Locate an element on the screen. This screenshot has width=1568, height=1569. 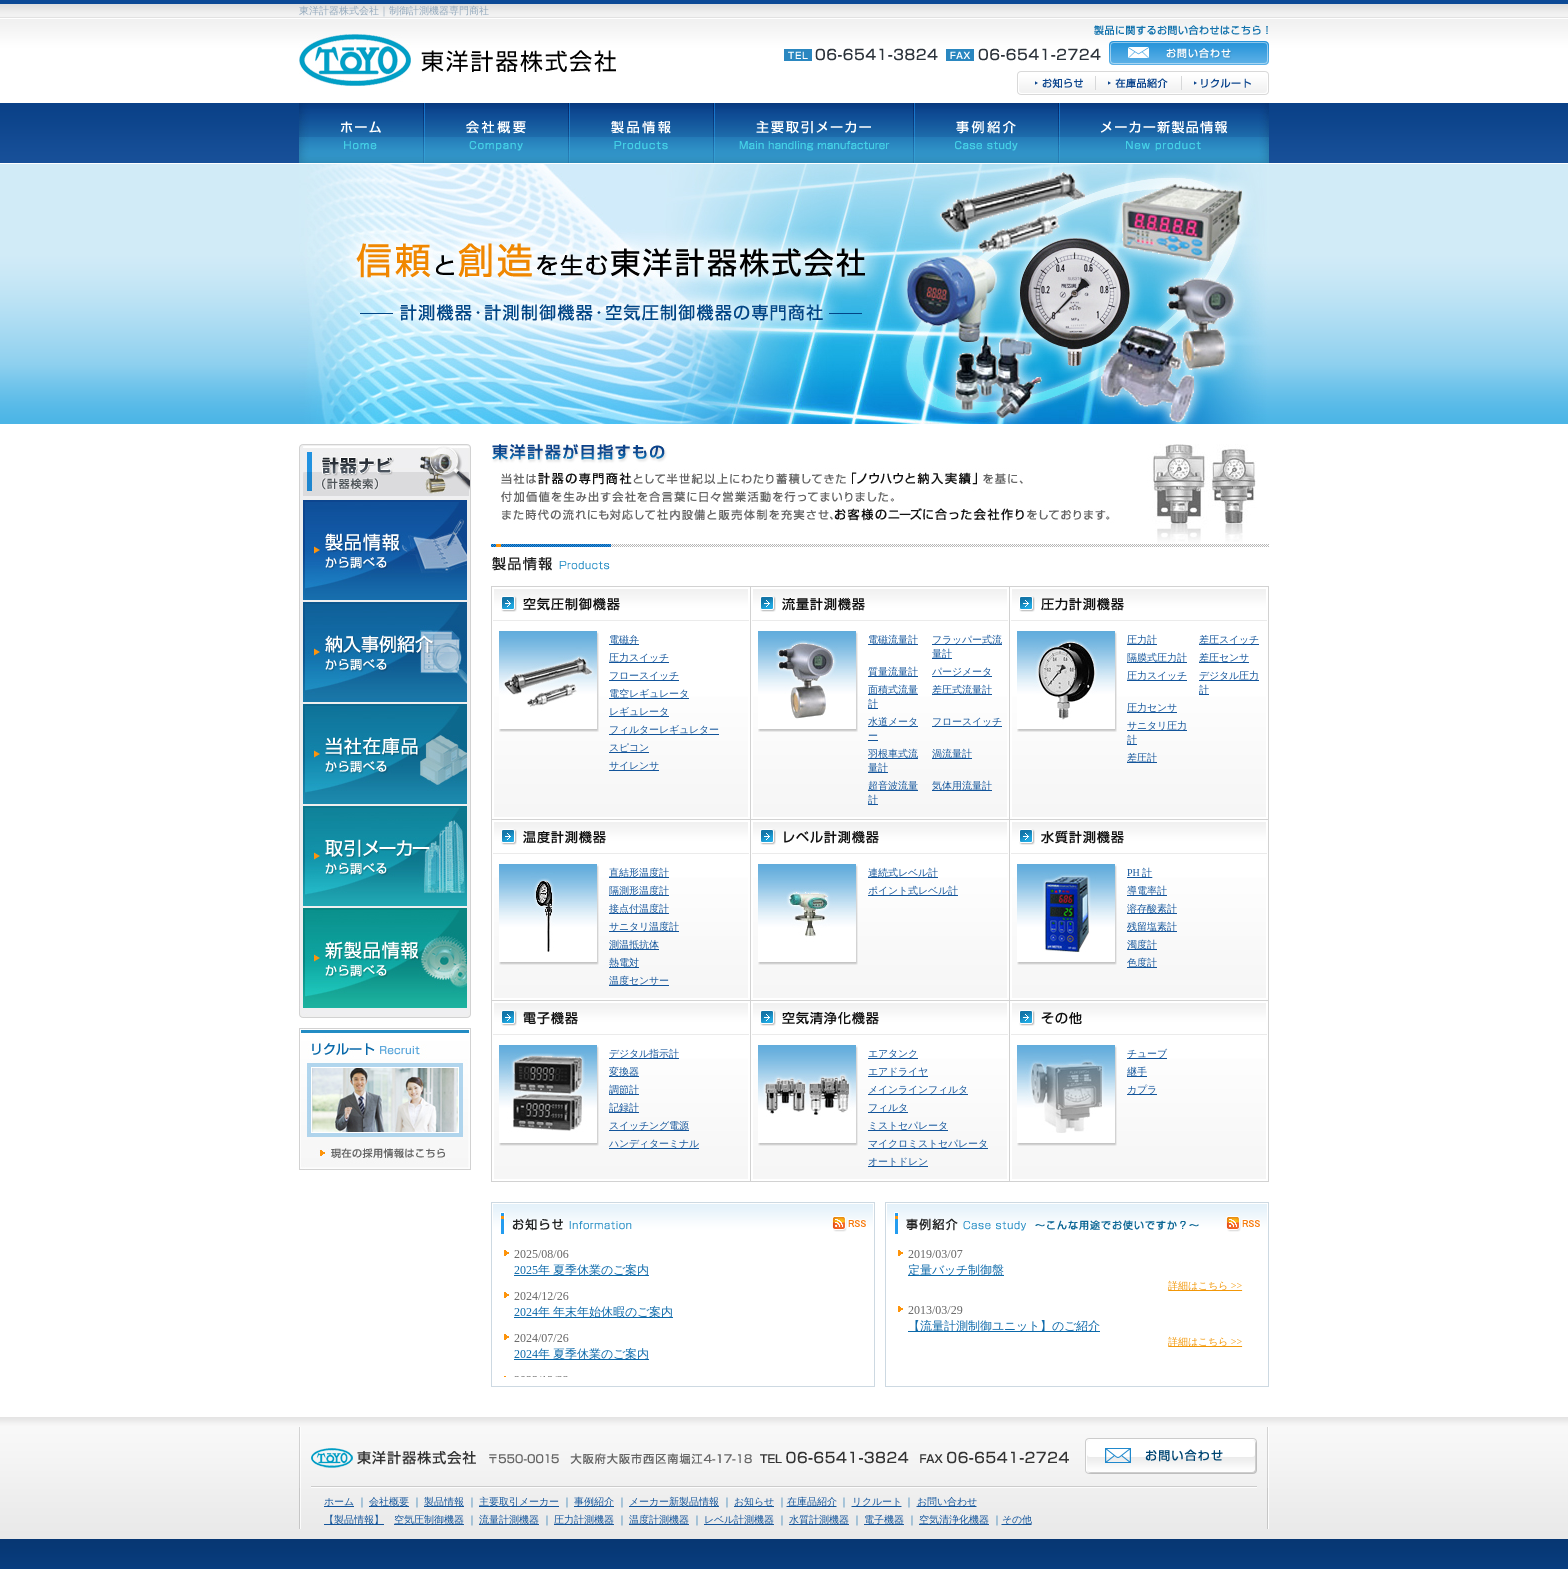
電子機器 is located at coordinates (884, 1519).